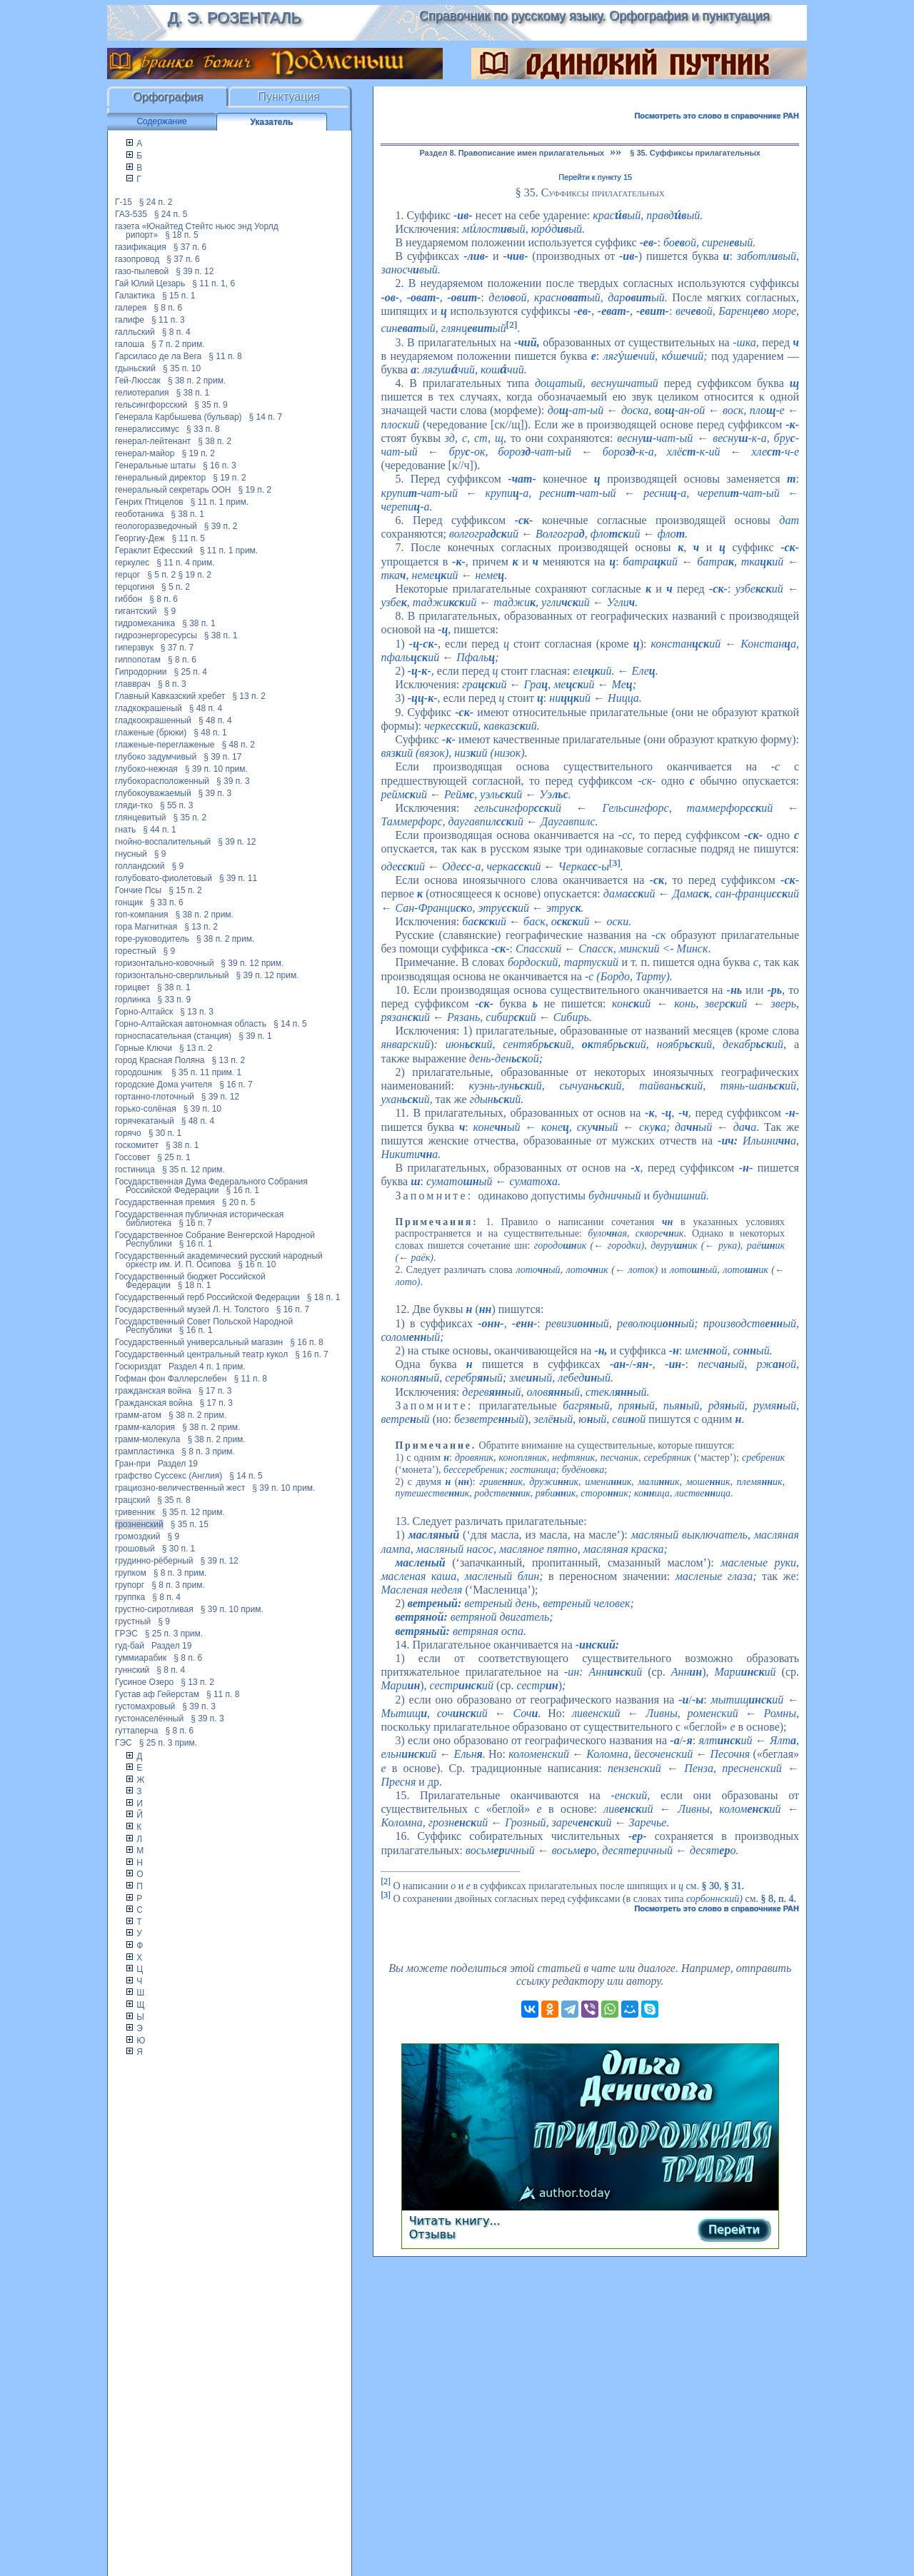 The height and width of the screenshot is (2576, 914). I want to click on Государственный академический русский народный оркестр им. И. П. Осипова, so click(219, 1260).